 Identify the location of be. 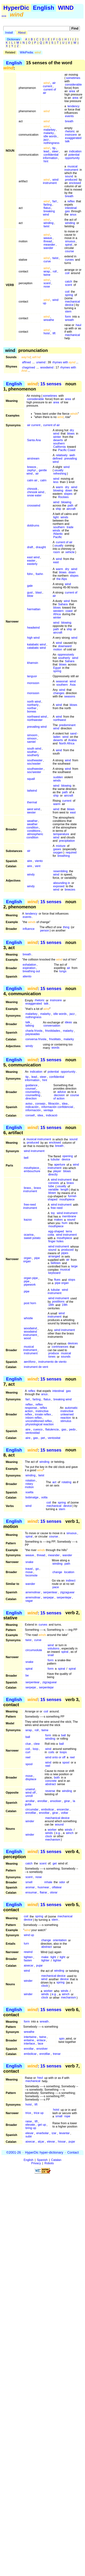
(27, 1675).